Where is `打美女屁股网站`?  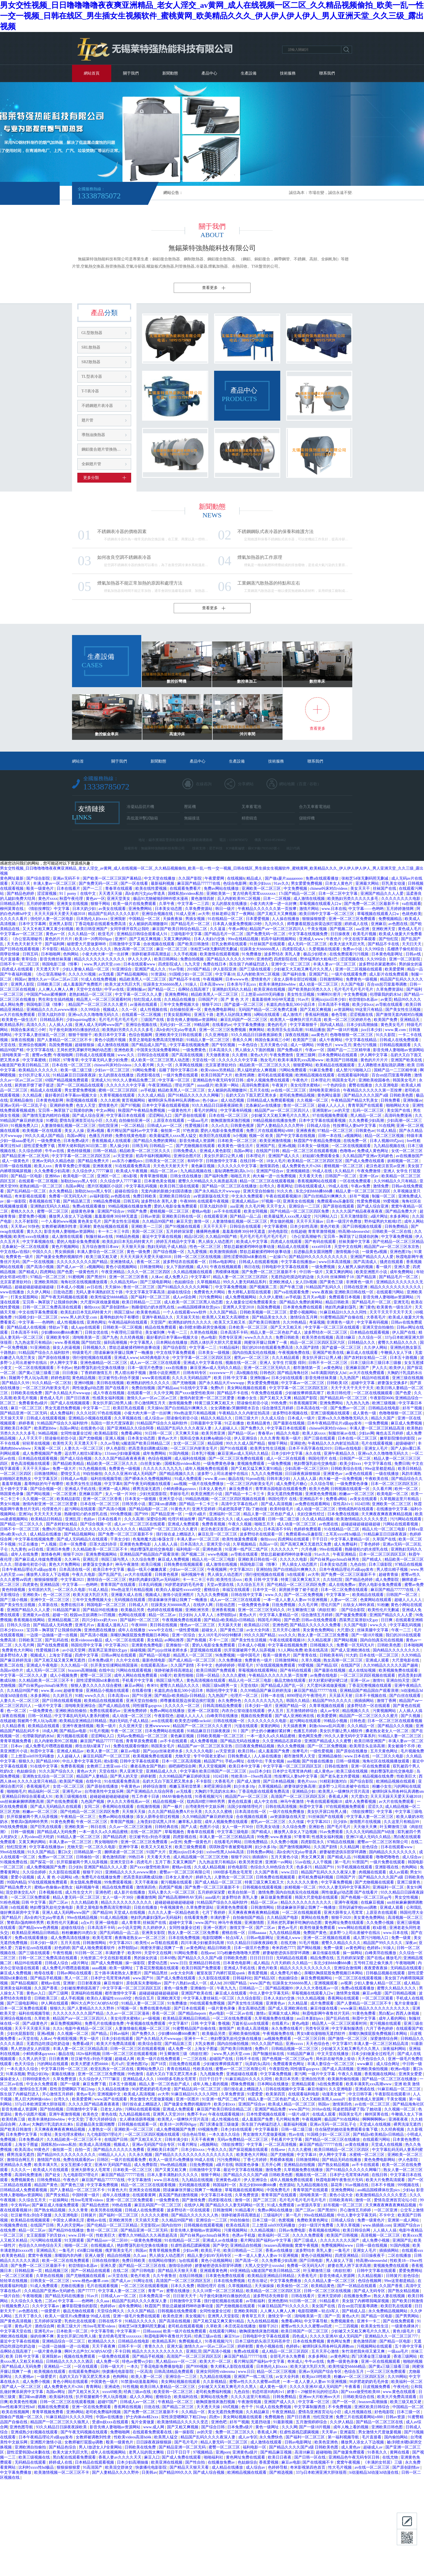
打美女屁股网站 is located at coordinates (178, 1015).